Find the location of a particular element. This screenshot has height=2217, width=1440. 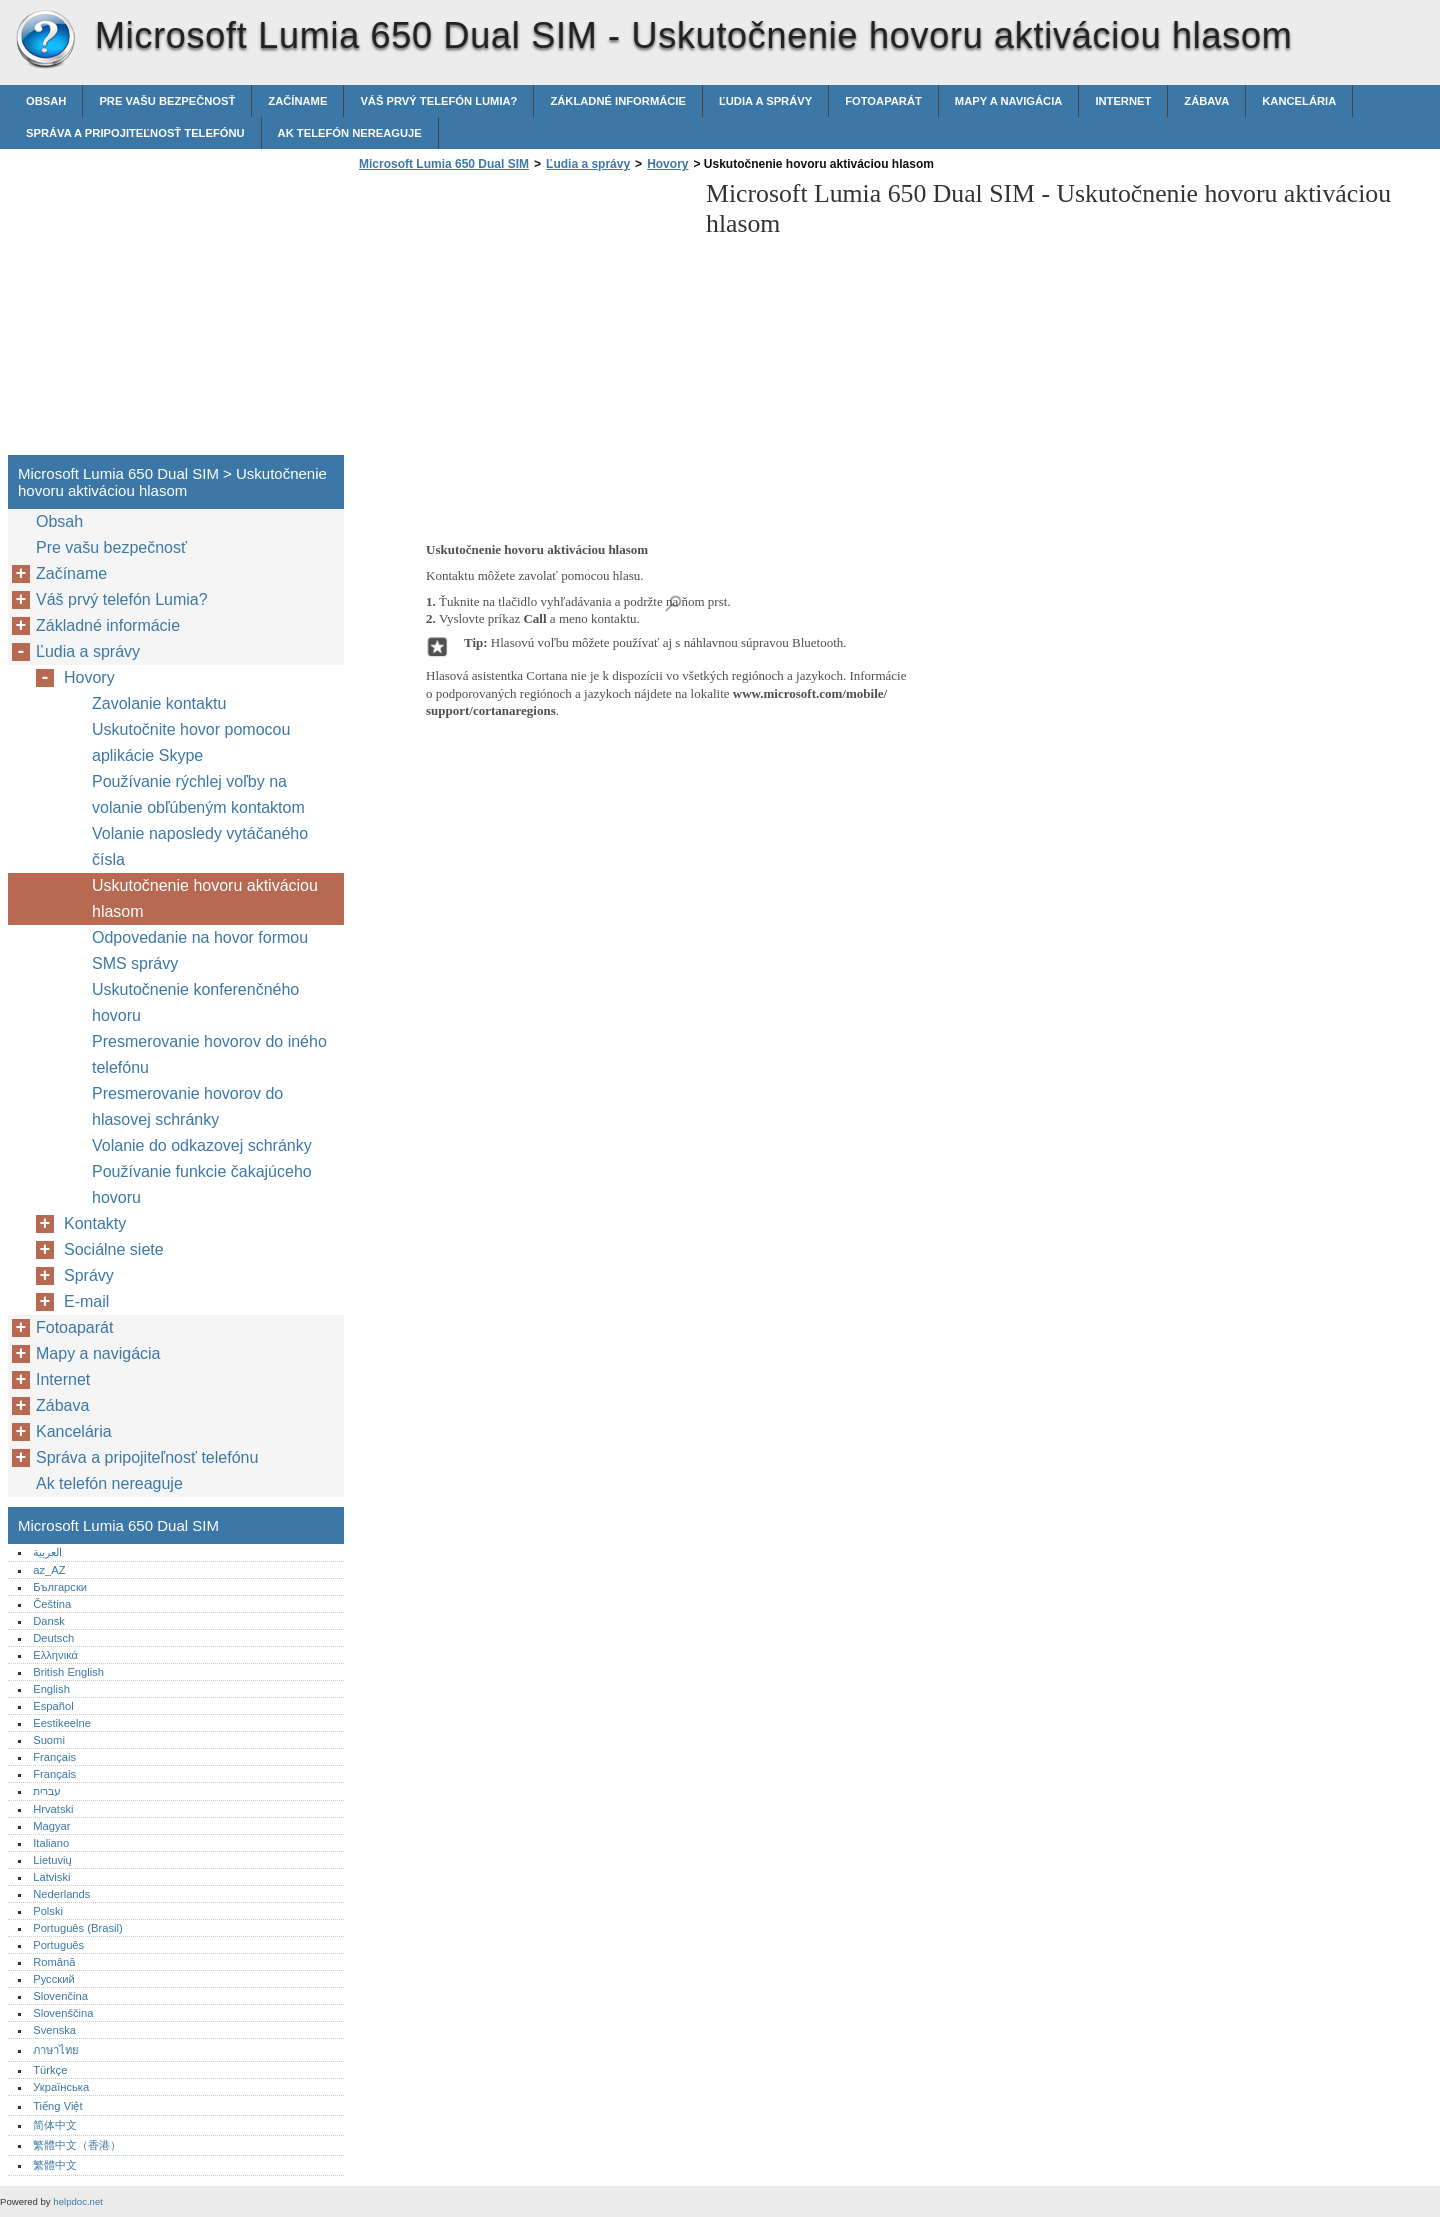

Internet is located at coordinates (1123, 101).